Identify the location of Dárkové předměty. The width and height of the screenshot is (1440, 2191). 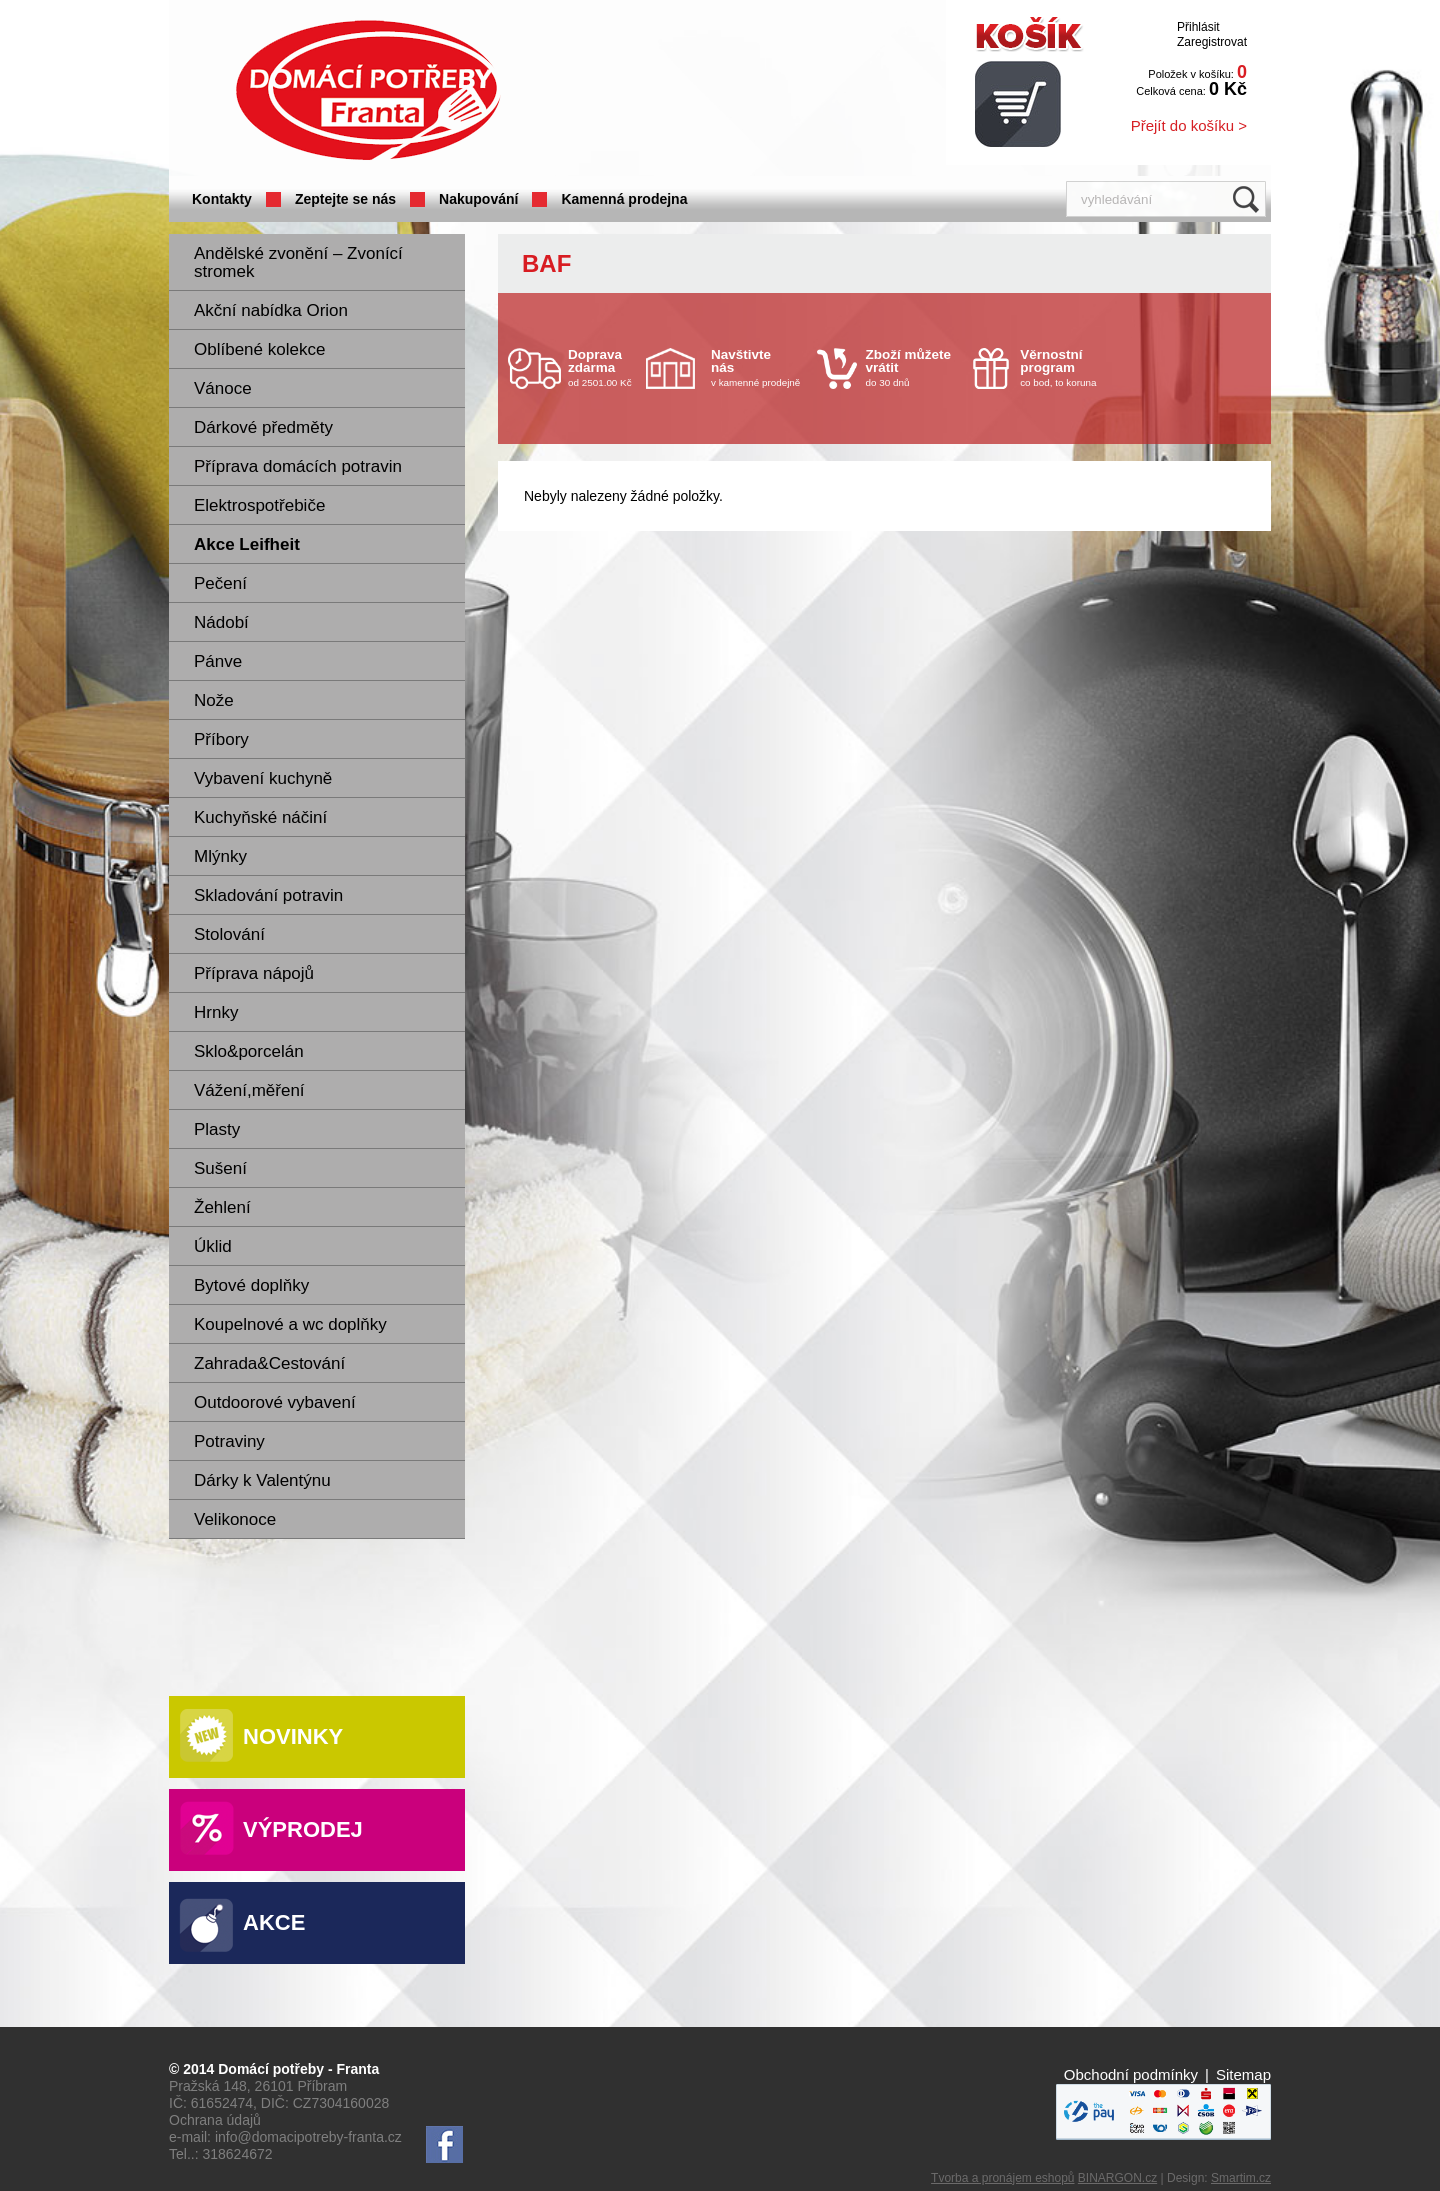
(263, 427).